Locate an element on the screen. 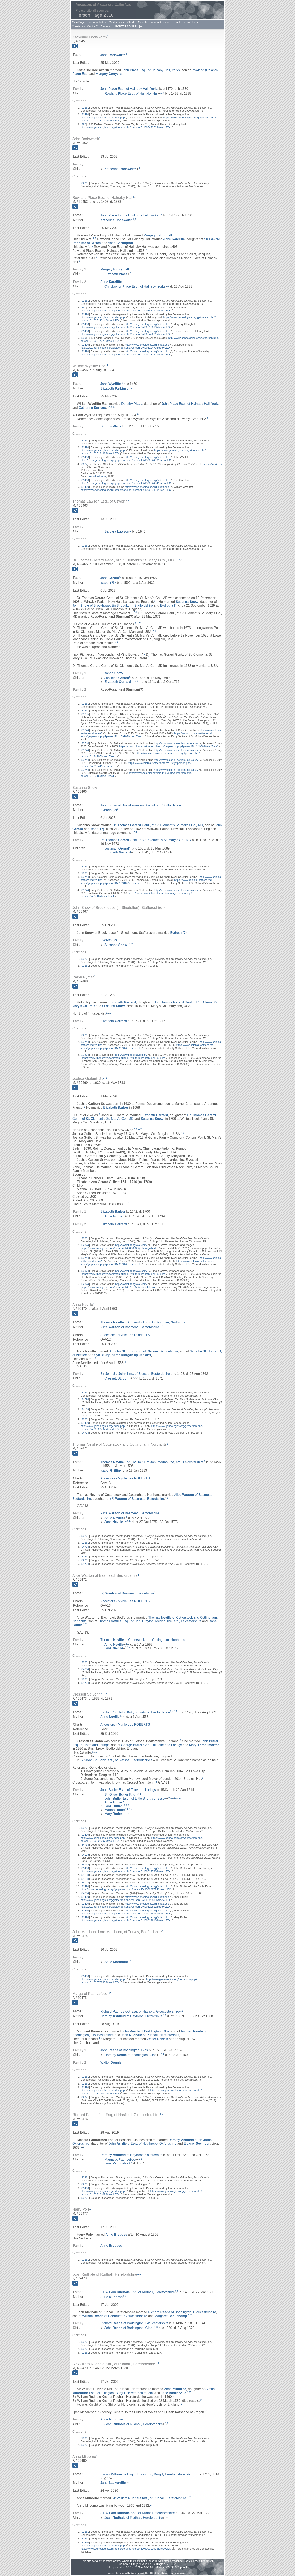 Image resolution: width=295 pixels, height=2576 pixels. Surname Index is located at coordinates (97, 22).